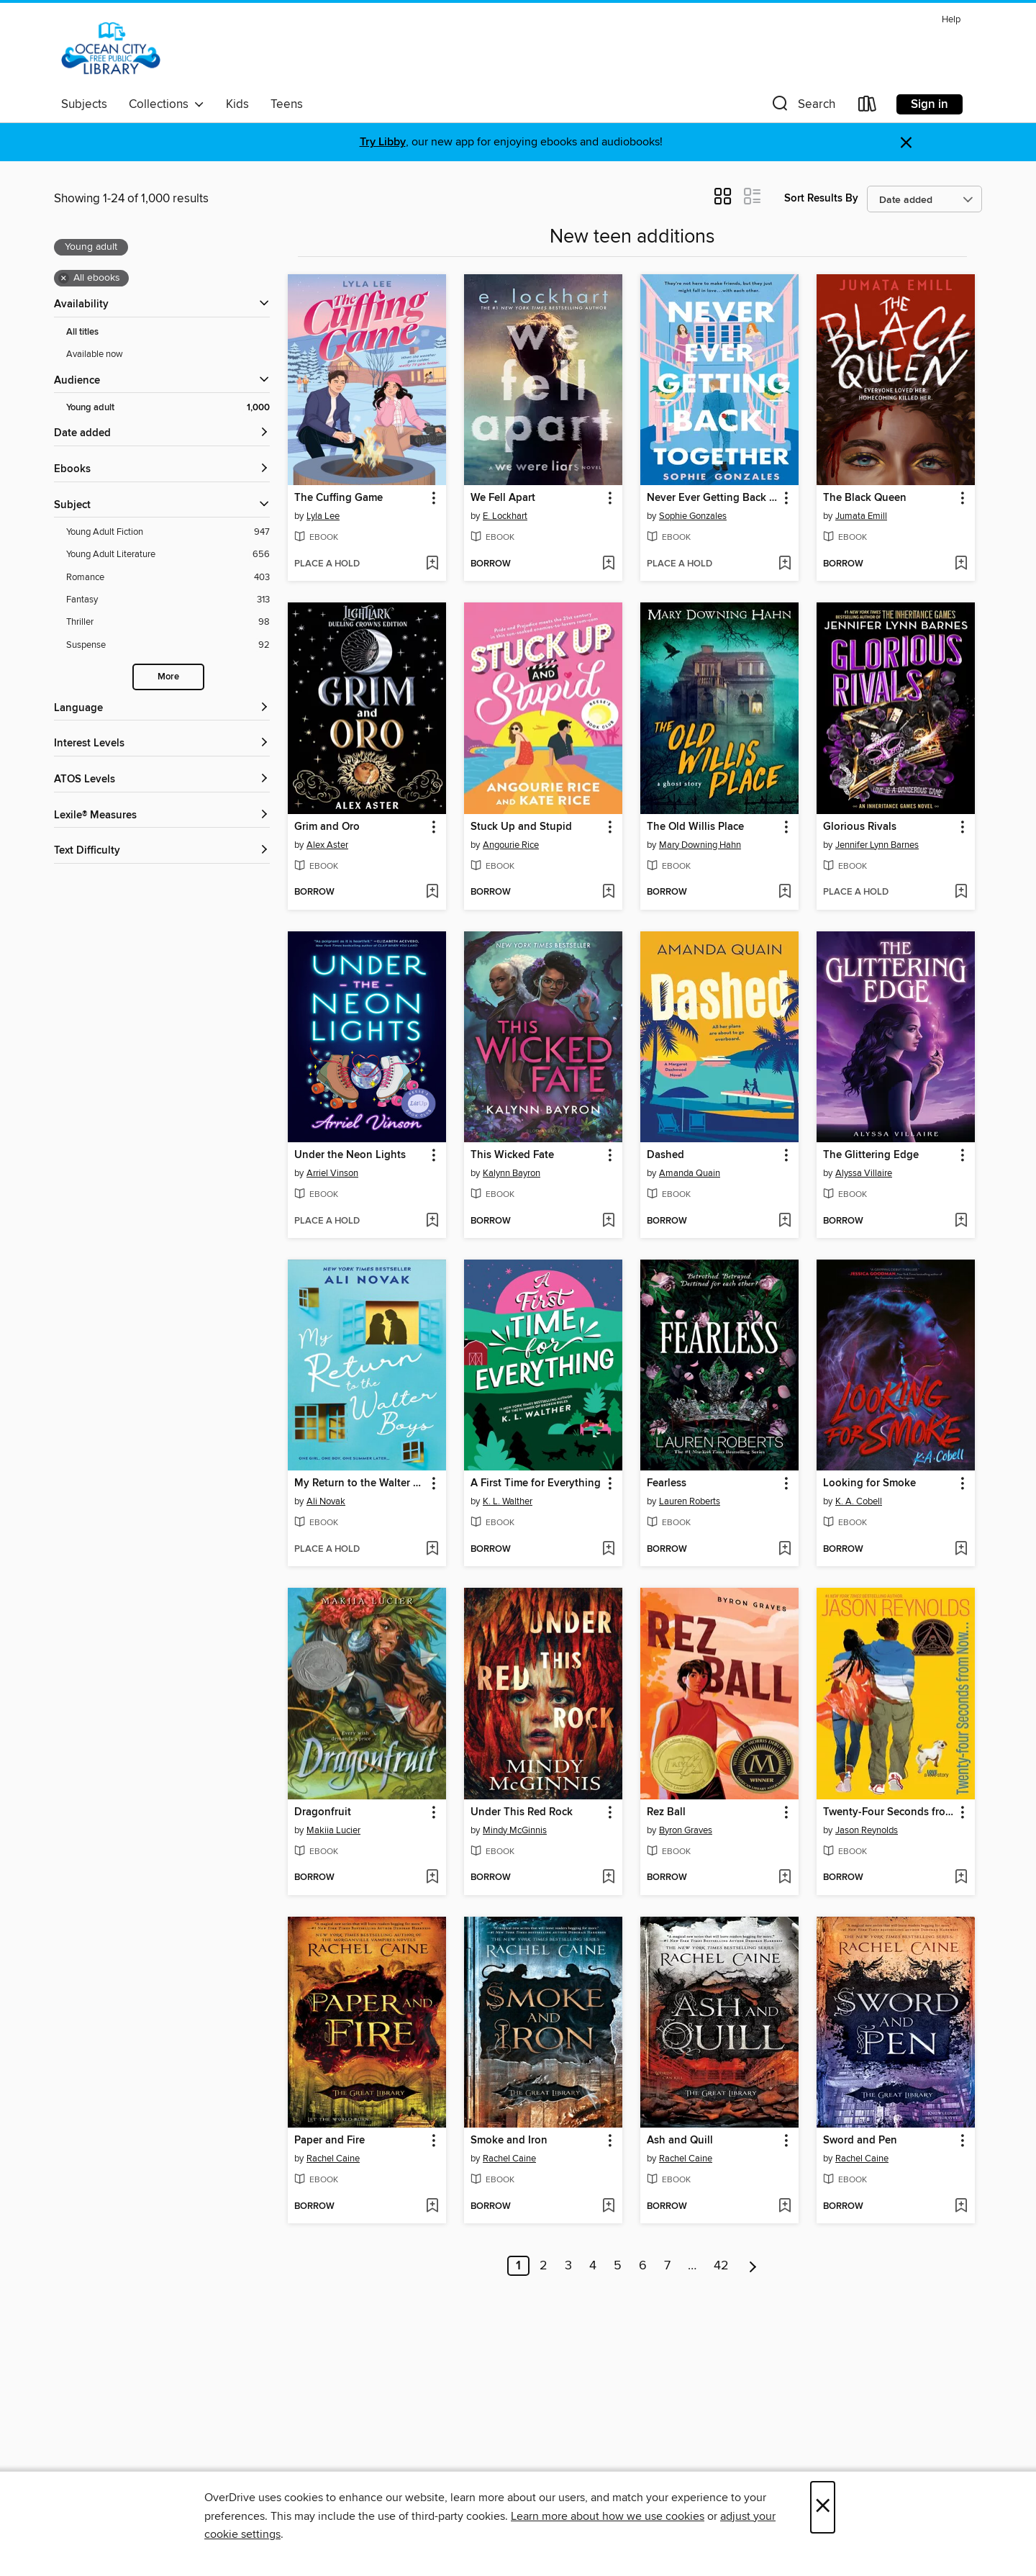 The image size is (1036, 2576). I want to click on Jennifer Lynn Barnes [Search by author, Jennifer Lynn Barnes], so click(877, 845).